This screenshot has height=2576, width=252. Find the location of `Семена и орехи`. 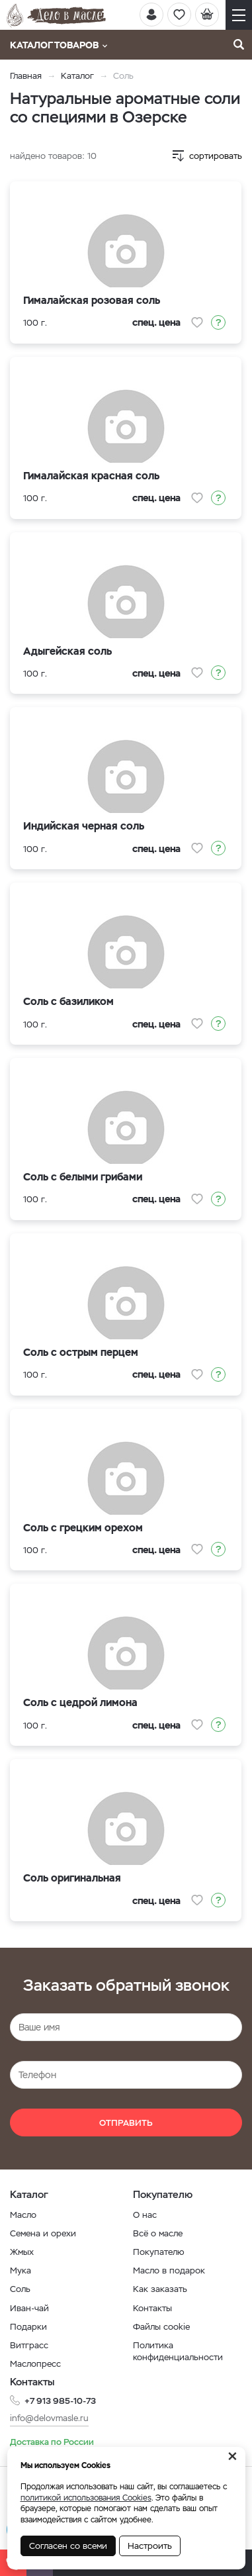

Семена и орехи is located at coordinates (43, 2233).